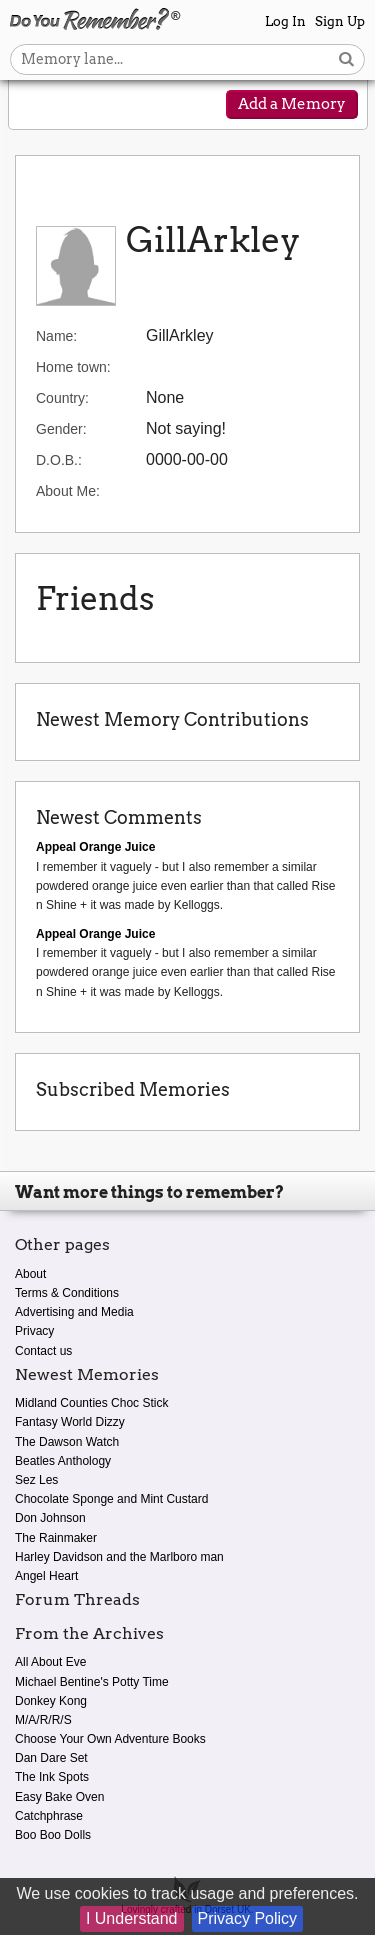  Describe the element at coordinates (67, 1293) in the screenshot. I see `Terms & Conditions` at that location.